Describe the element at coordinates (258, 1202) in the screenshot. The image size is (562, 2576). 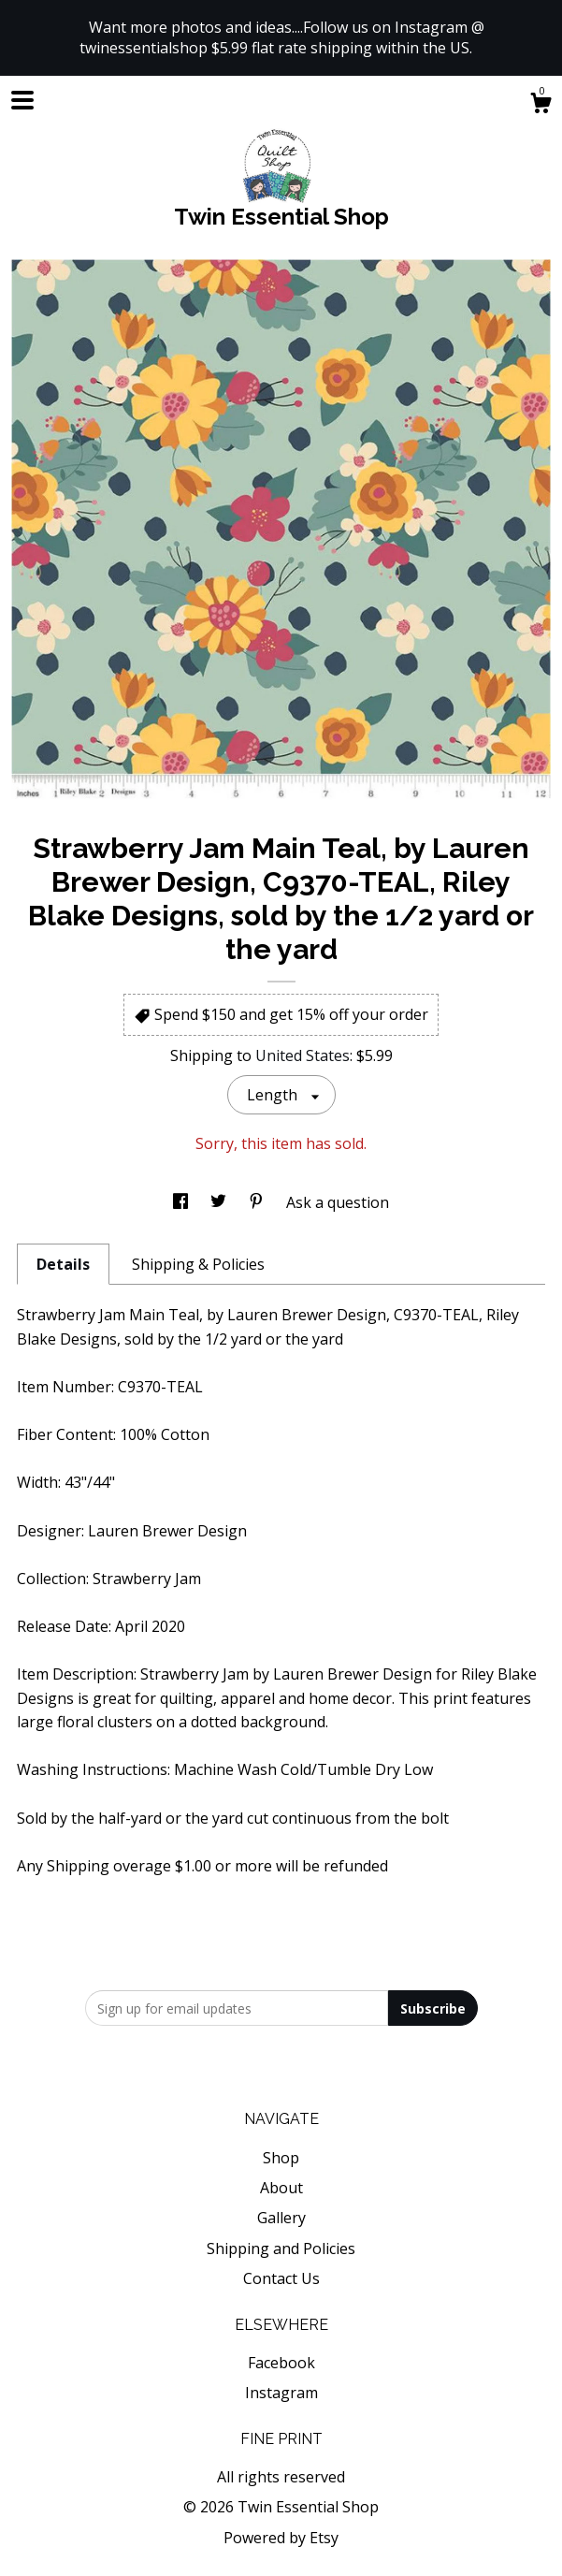
I see `[social media share for pinterest]` at that location.